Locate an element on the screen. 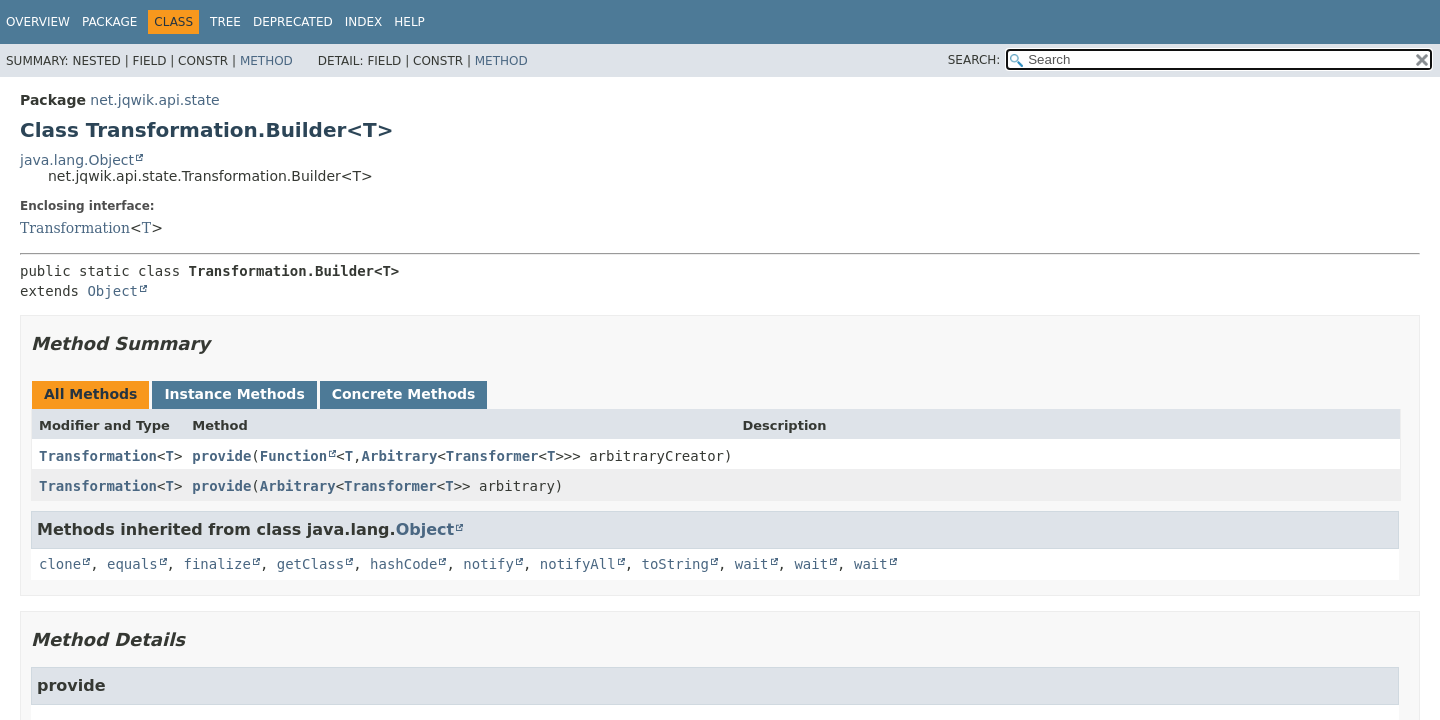  Transformer is located at coordinates (492, 456).